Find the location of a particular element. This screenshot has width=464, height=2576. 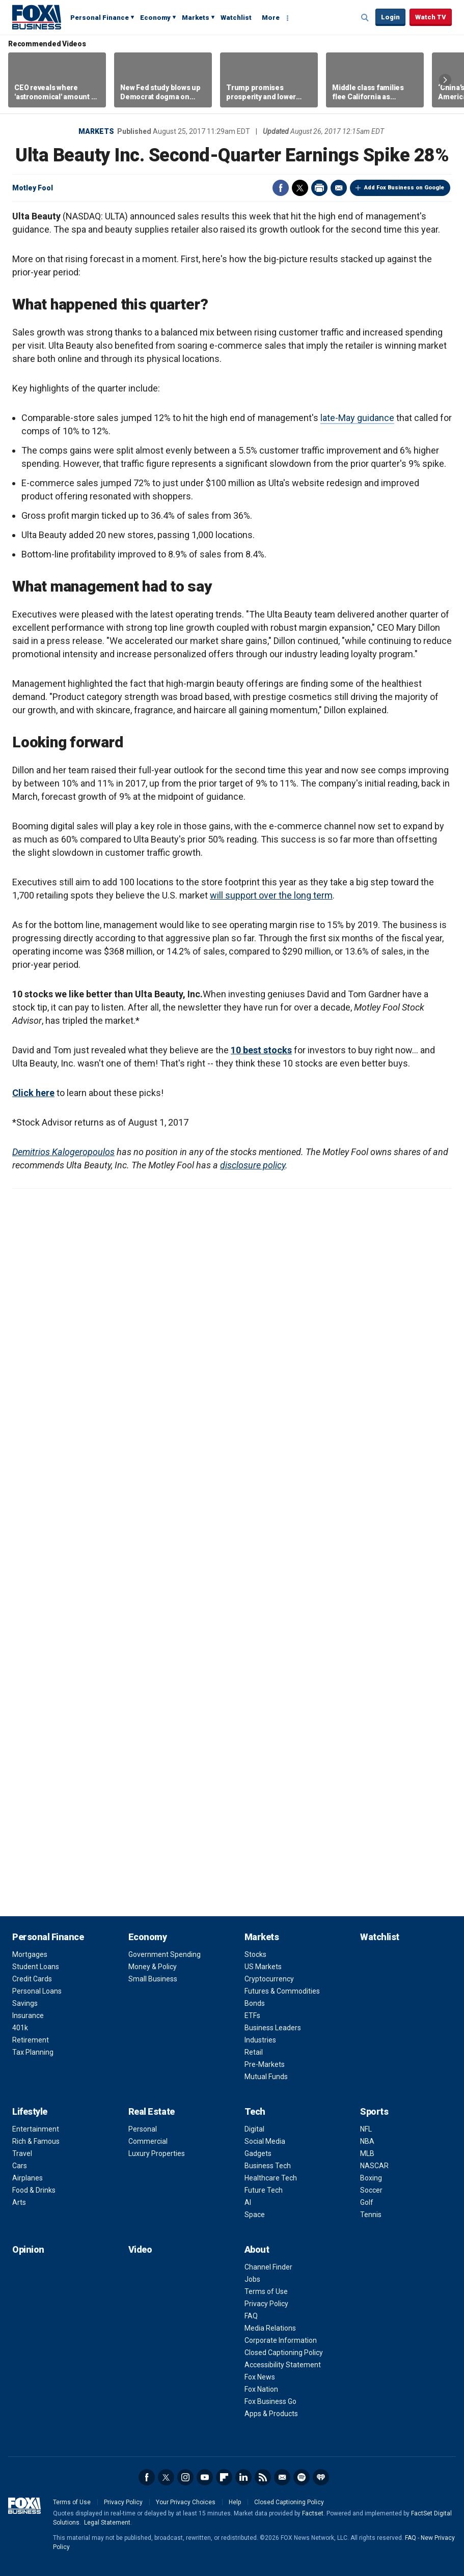

Money & Policy is located at coordinates (152, 1967).